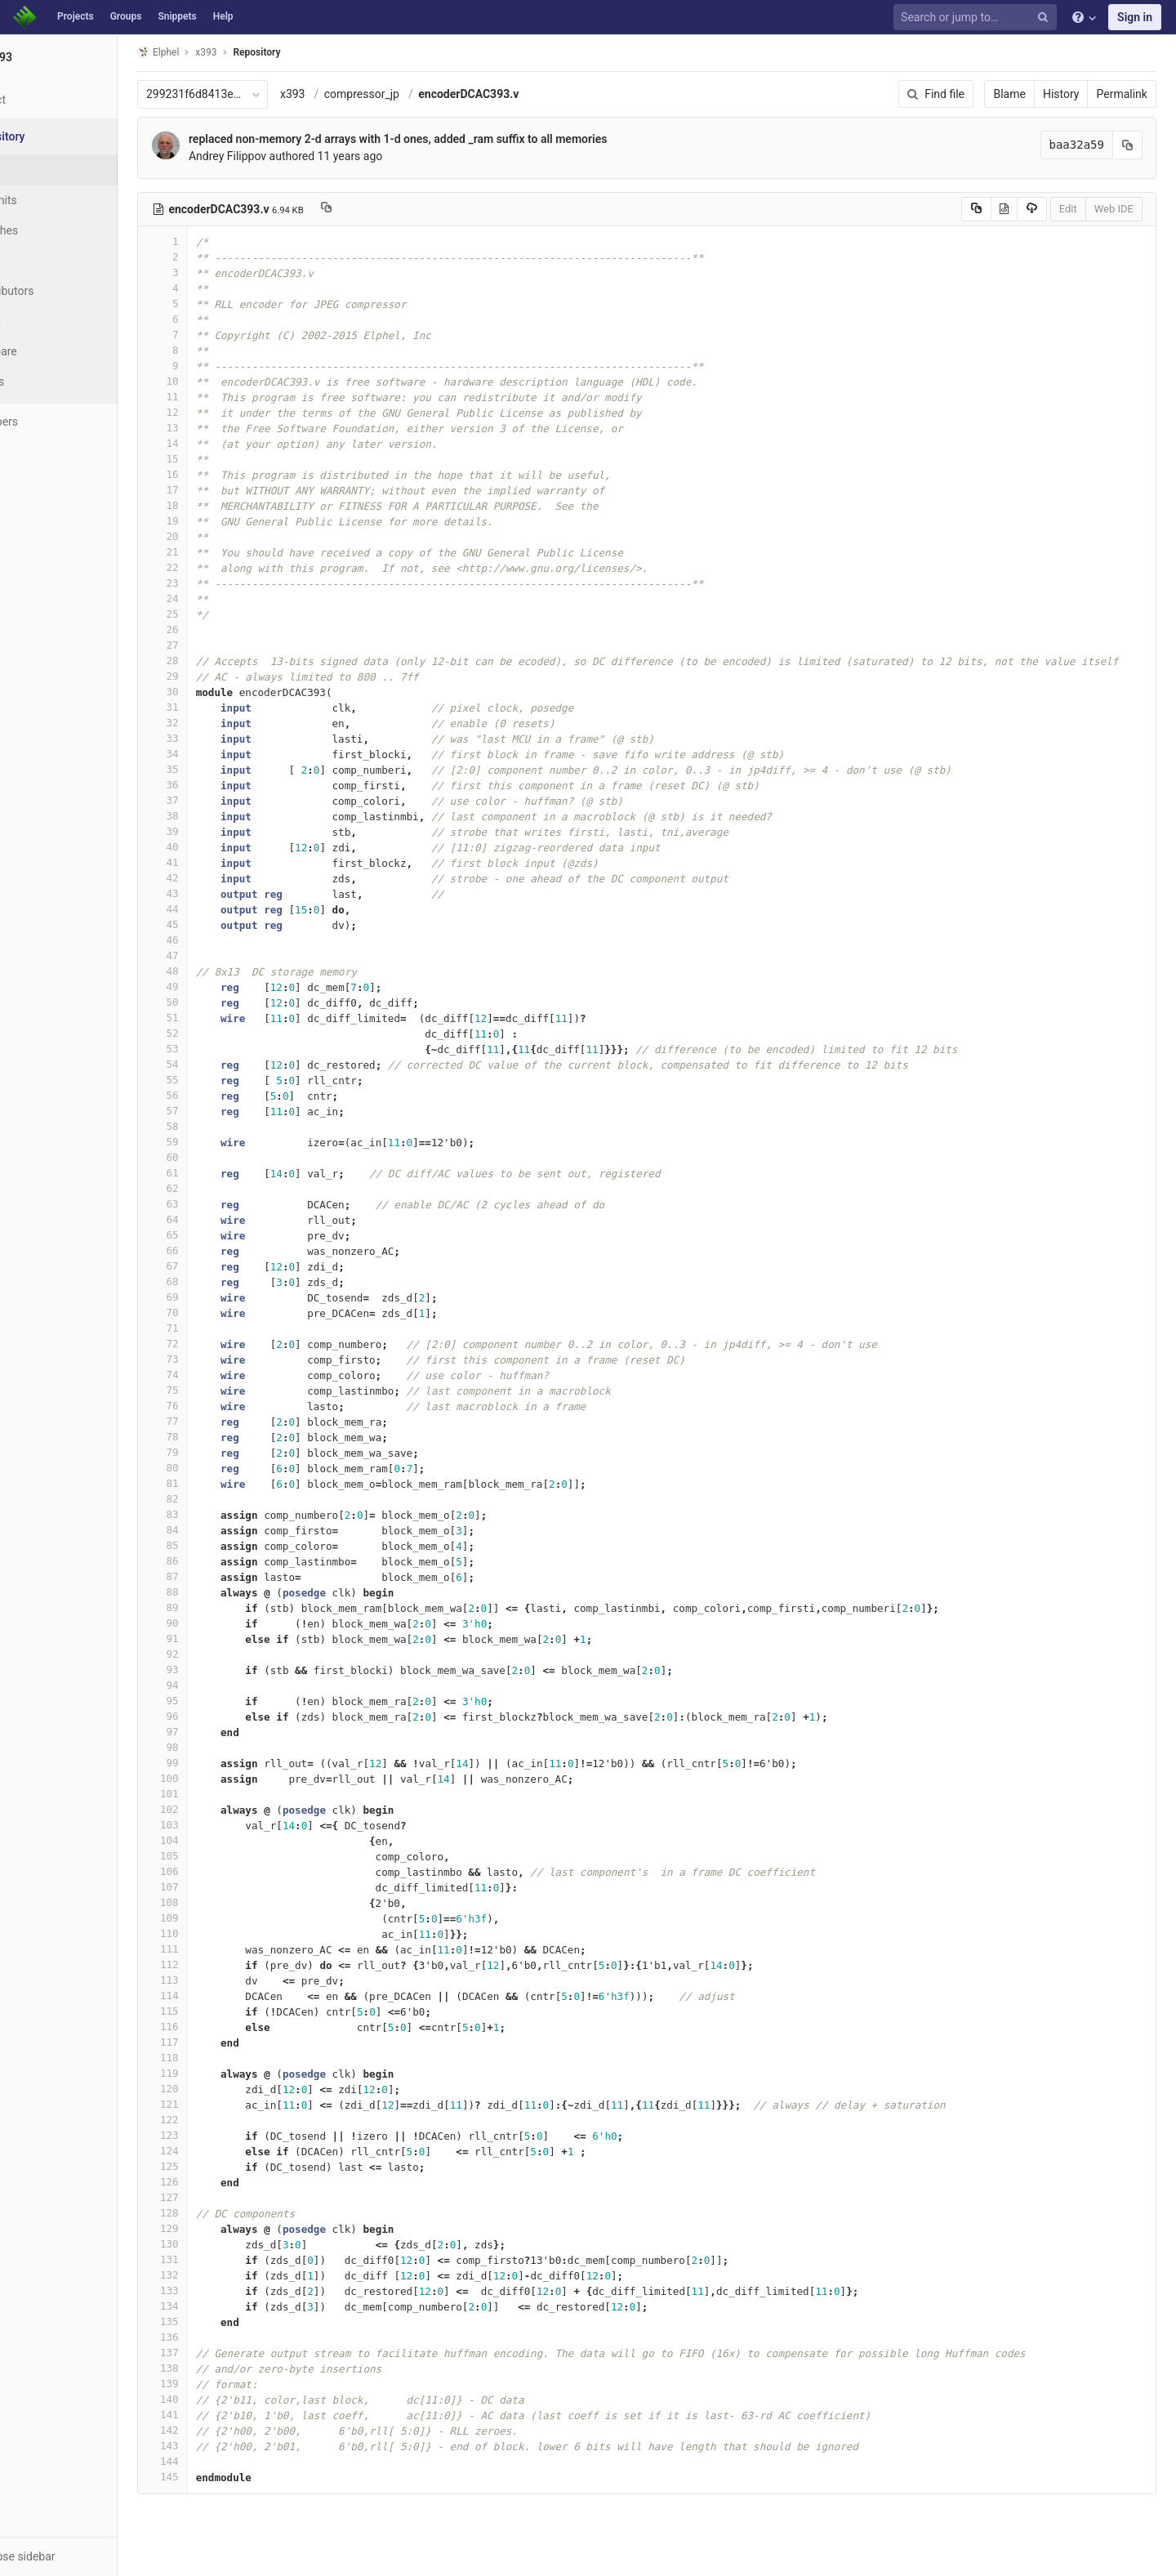  Describe the element at coordinates (218, 2415) in the screenshot. I see `141` at that location.